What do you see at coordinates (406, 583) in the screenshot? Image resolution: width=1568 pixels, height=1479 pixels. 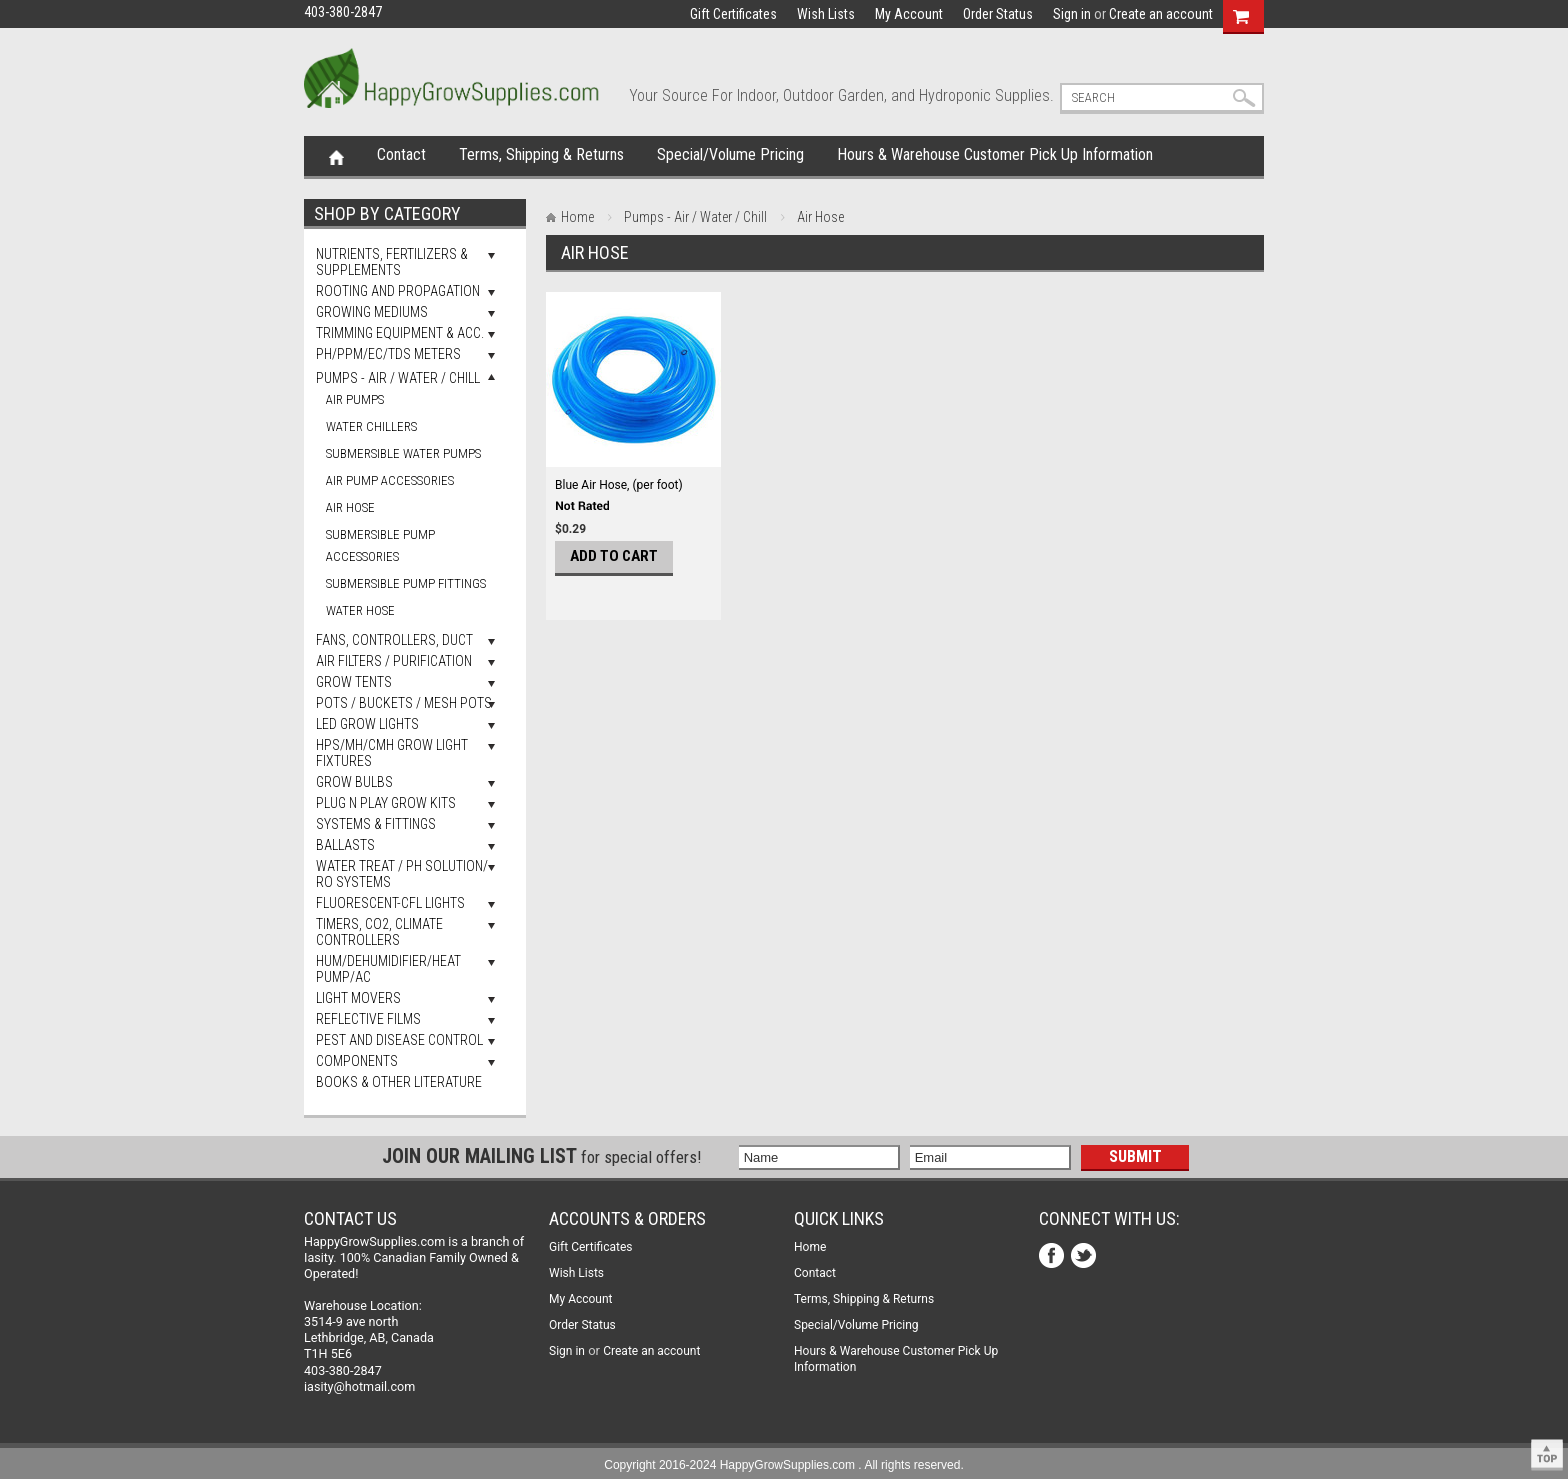 I see `Submersible Pump Fittings` at bounding box center [406, 583].